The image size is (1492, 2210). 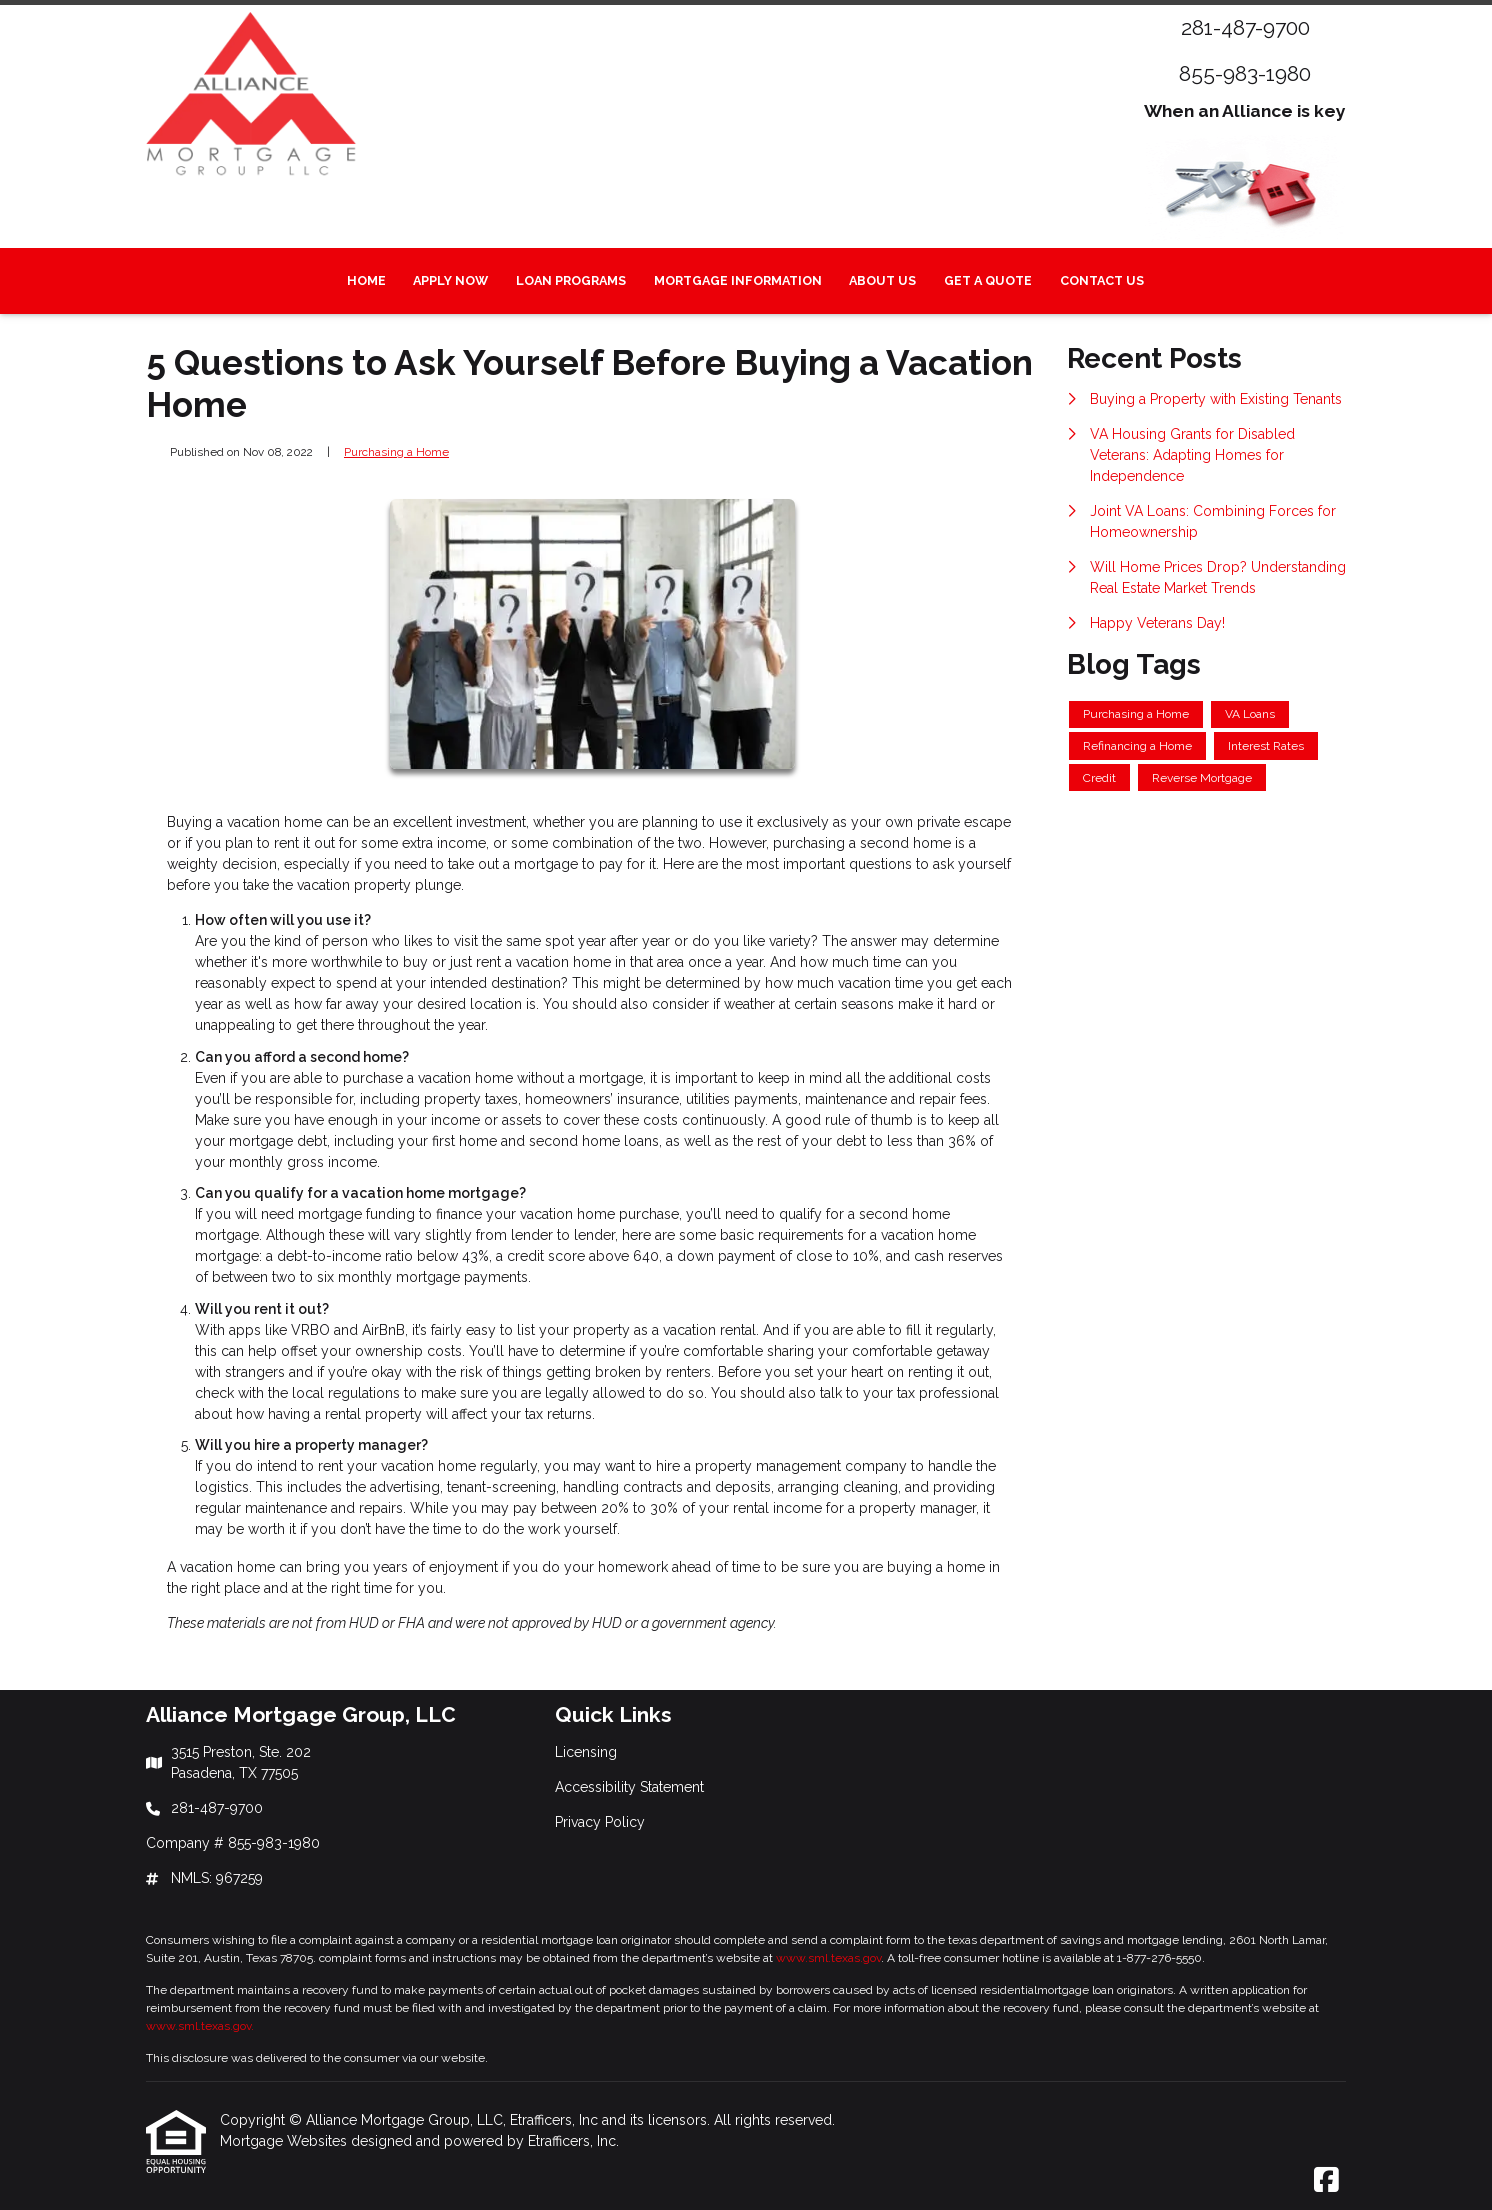 What do you see at coordinates (396, 452) in the screenshot?
I see `Purchasing a Home` at bounding box center [396, 452].